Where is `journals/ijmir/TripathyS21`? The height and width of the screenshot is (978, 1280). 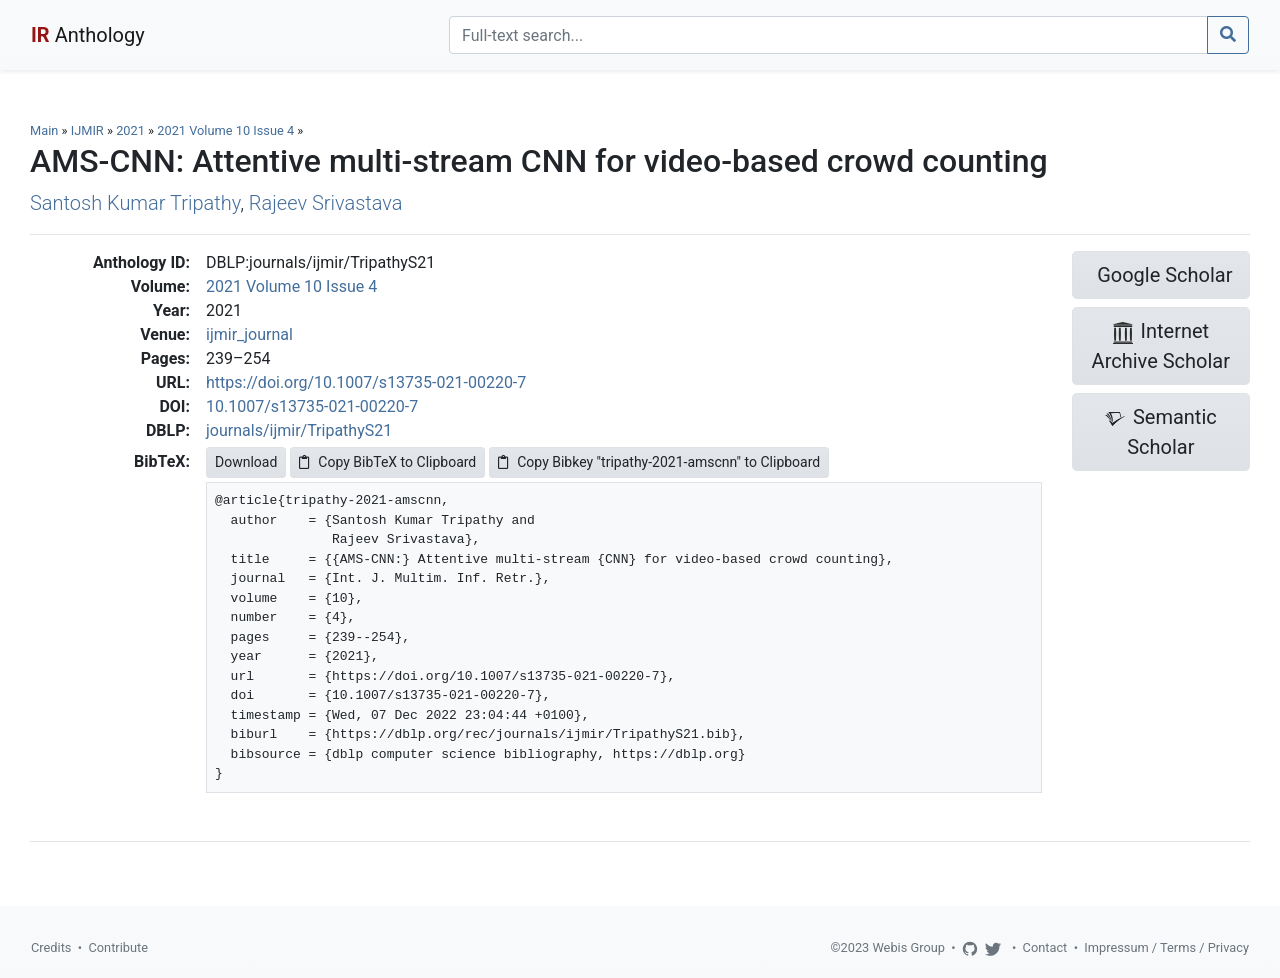
journals/ijmir/TripathyS21 is located at coordinates (299, 430).